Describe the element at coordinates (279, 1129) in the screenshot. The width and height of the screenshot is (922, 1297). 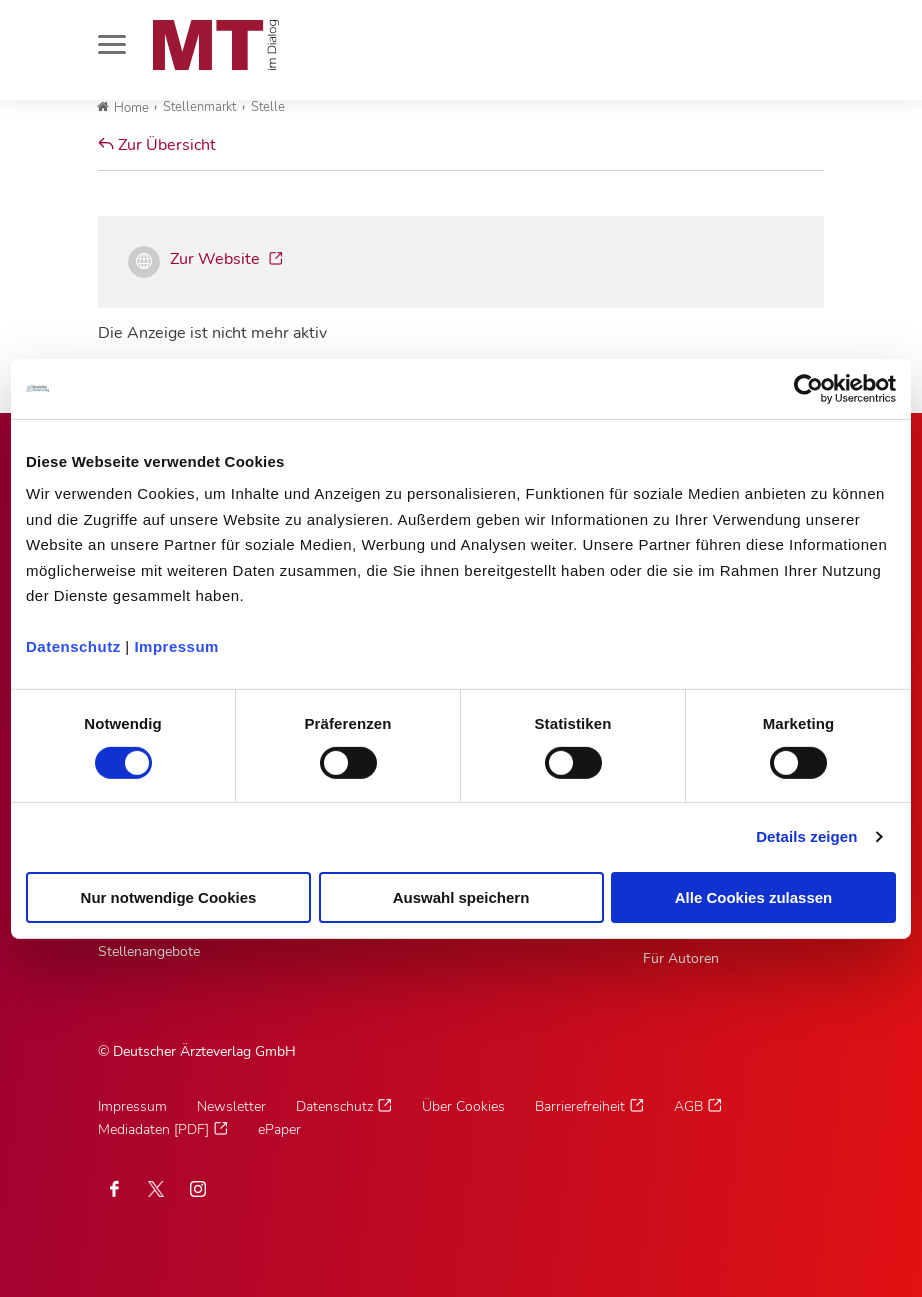
I see `ePaper` at that location.